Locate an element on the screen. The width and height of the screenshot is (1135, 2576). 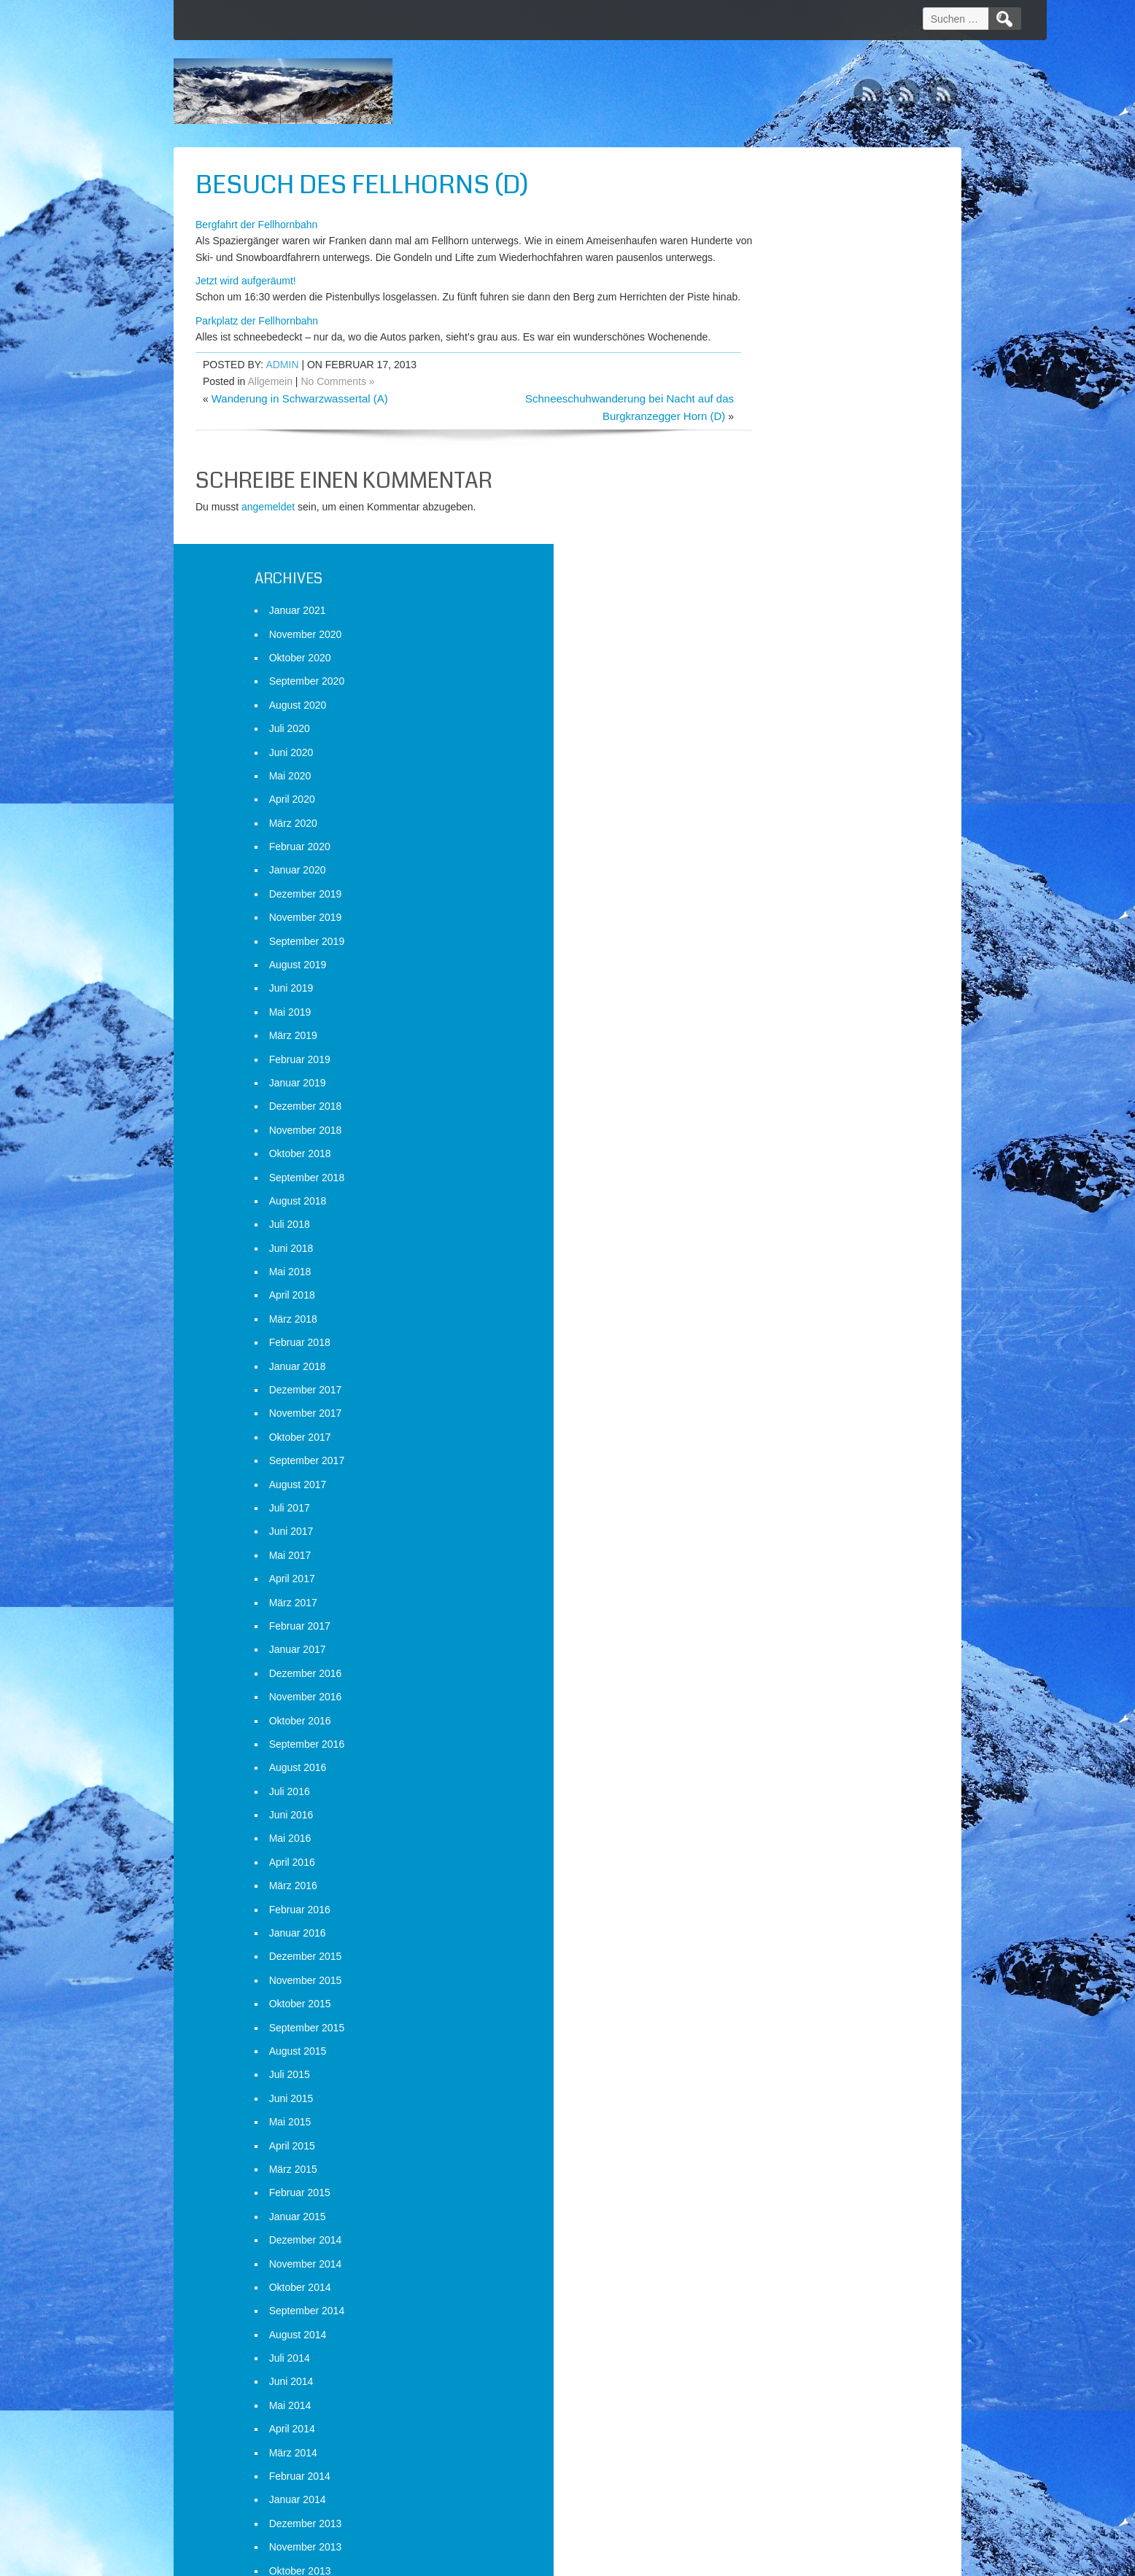
Mai 2013 is located at coordinates (764, 2291).